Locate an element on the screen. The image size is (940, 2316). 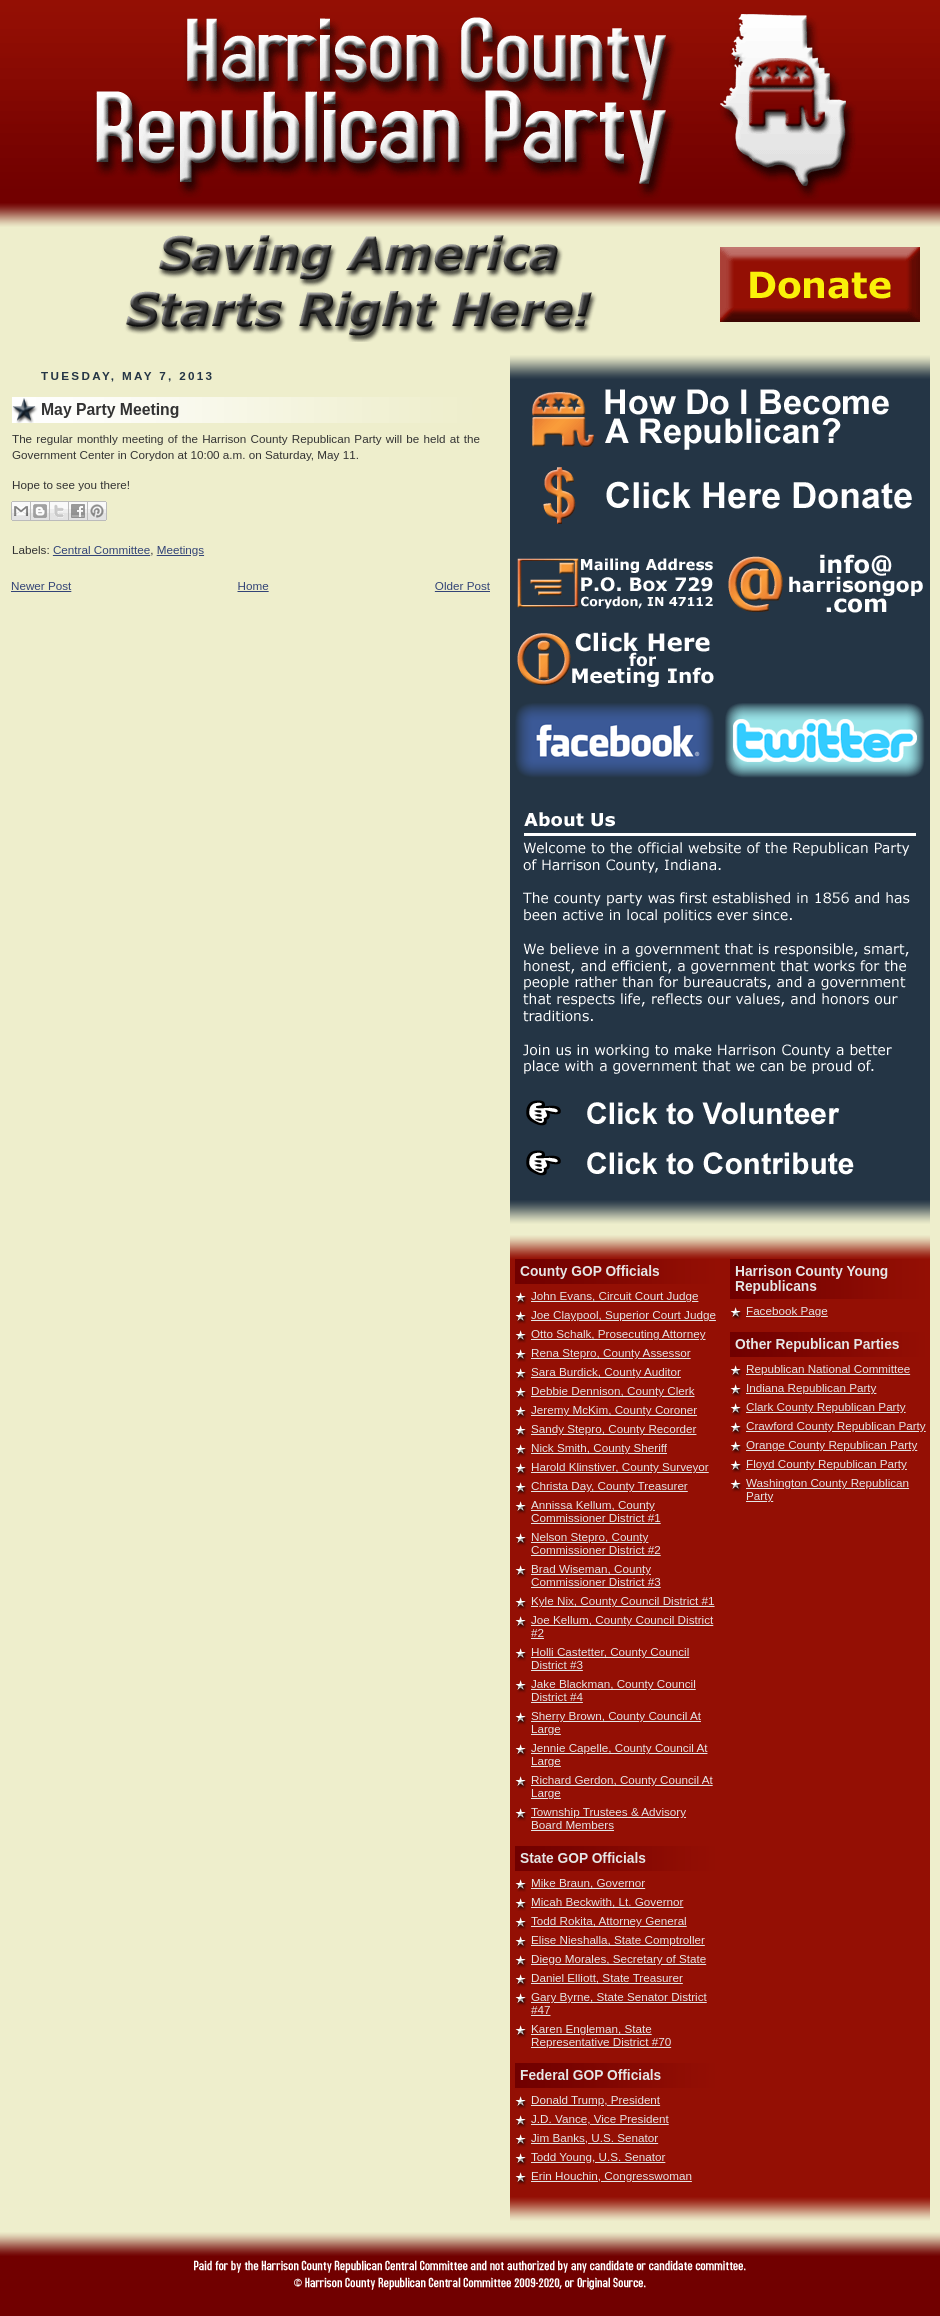
Christa Day, County Treasurer is located at coordinates (609, 1485).